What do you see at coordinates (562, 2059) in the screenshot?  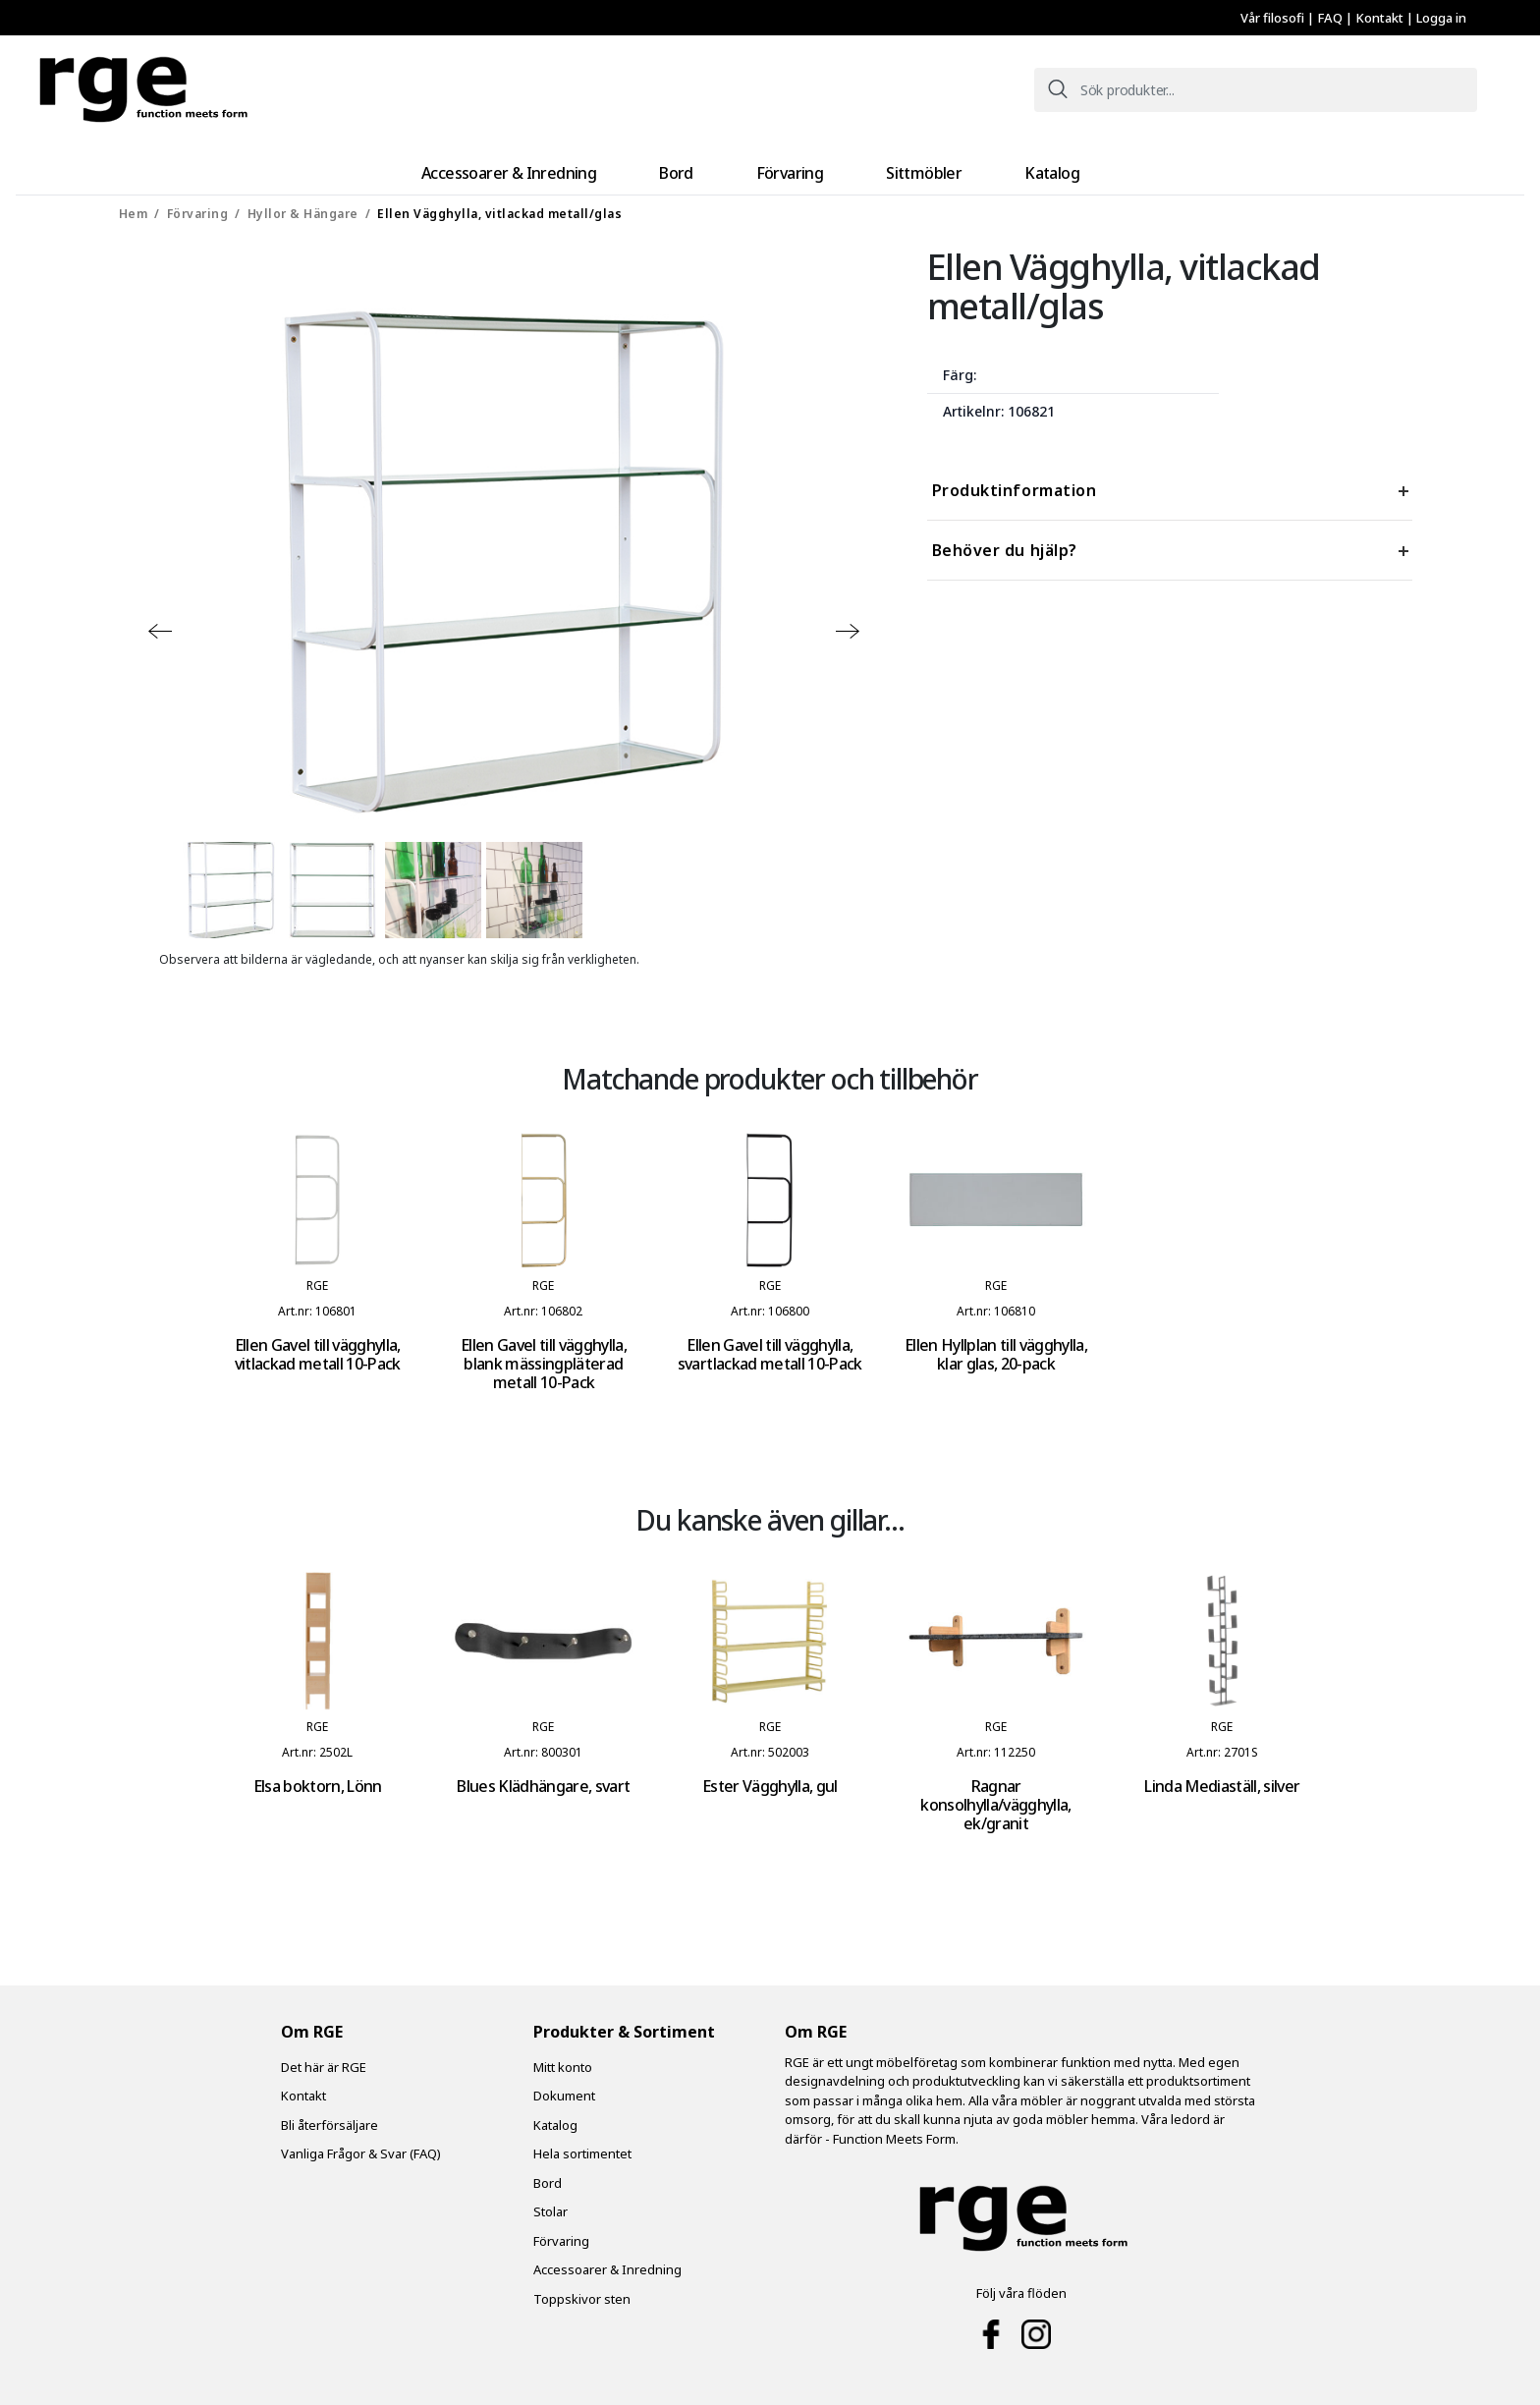 I see `Mitt konto` at bounding box center [562, 2059].